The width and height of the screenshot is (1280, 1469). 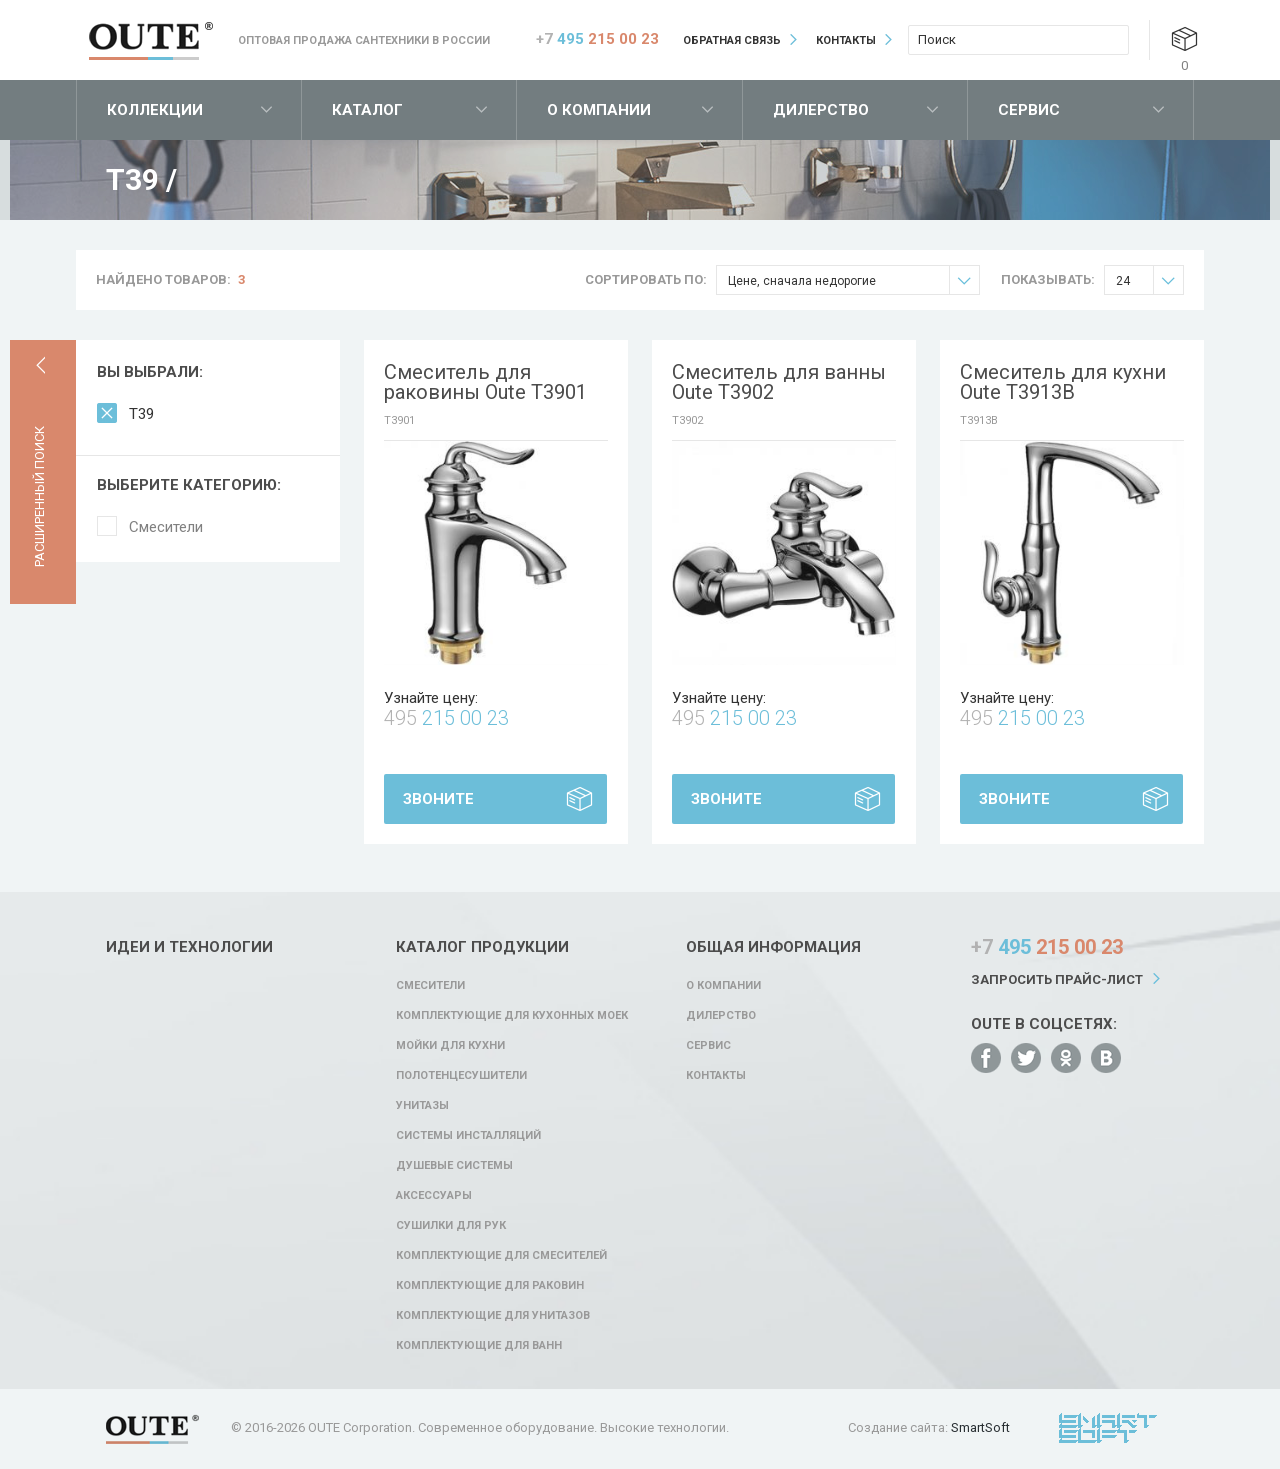 What do you see at coordinates (493, 1315) in the screenshot?
I see `Комплектующие для унитазов` at bounding box center [493, 1315].